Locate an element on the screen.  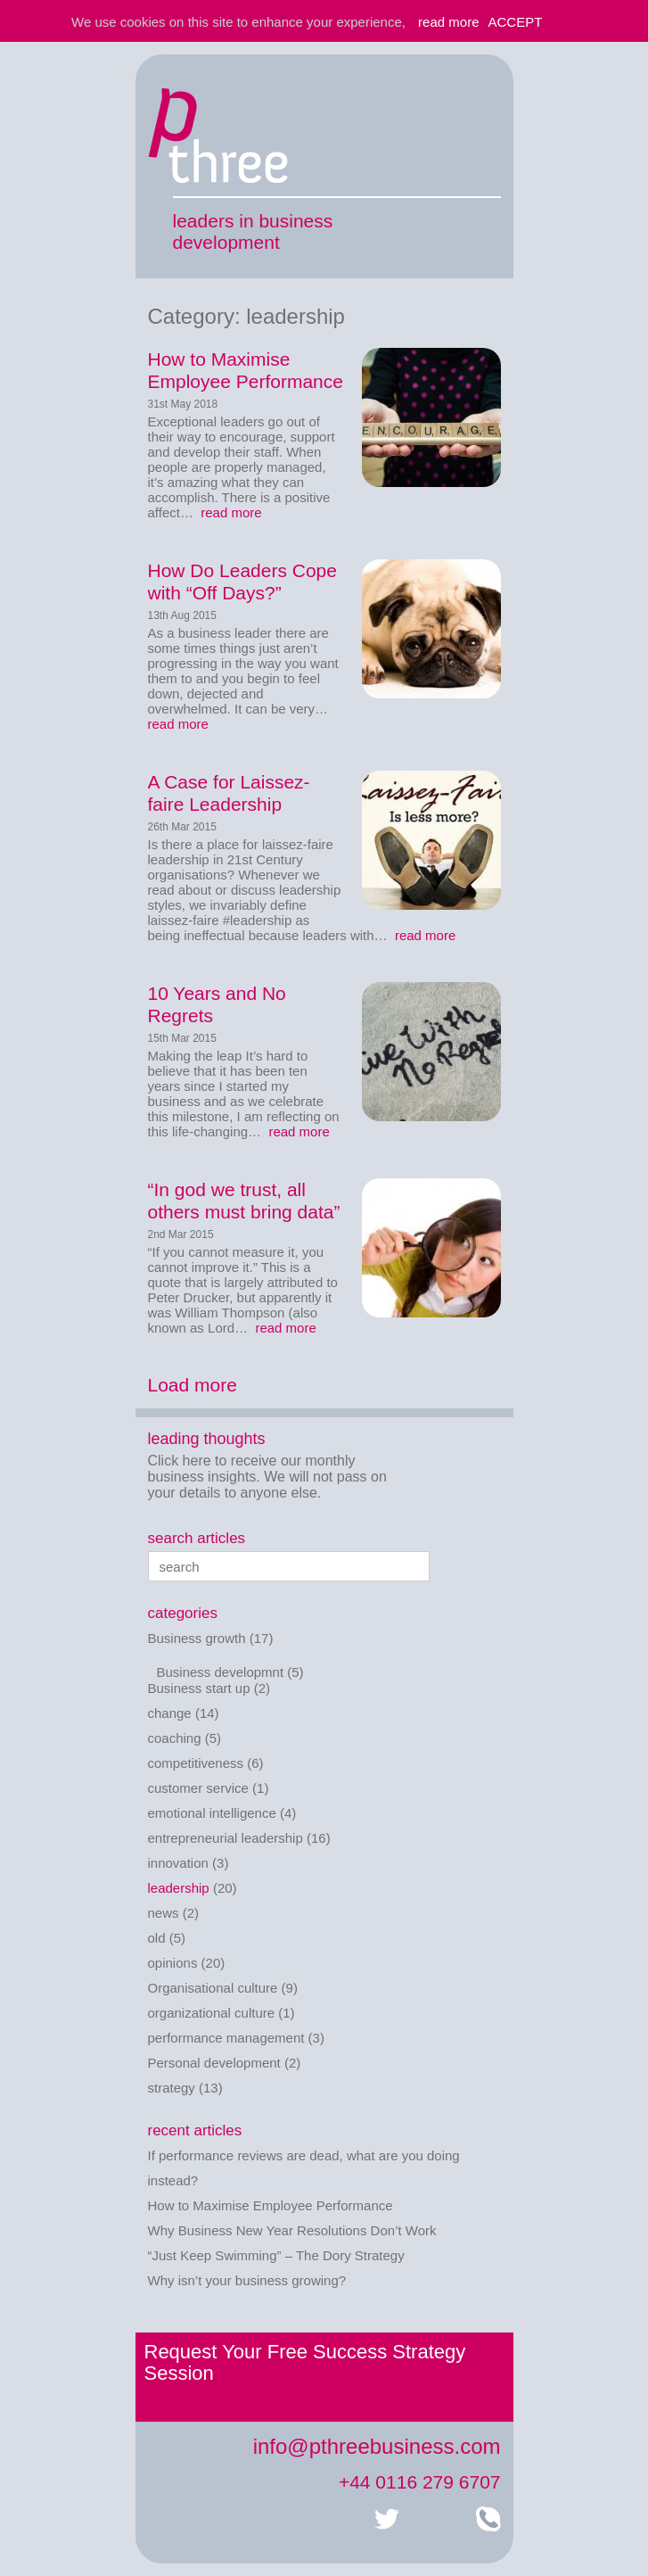
performance management is located at coordinates (226, 2037).